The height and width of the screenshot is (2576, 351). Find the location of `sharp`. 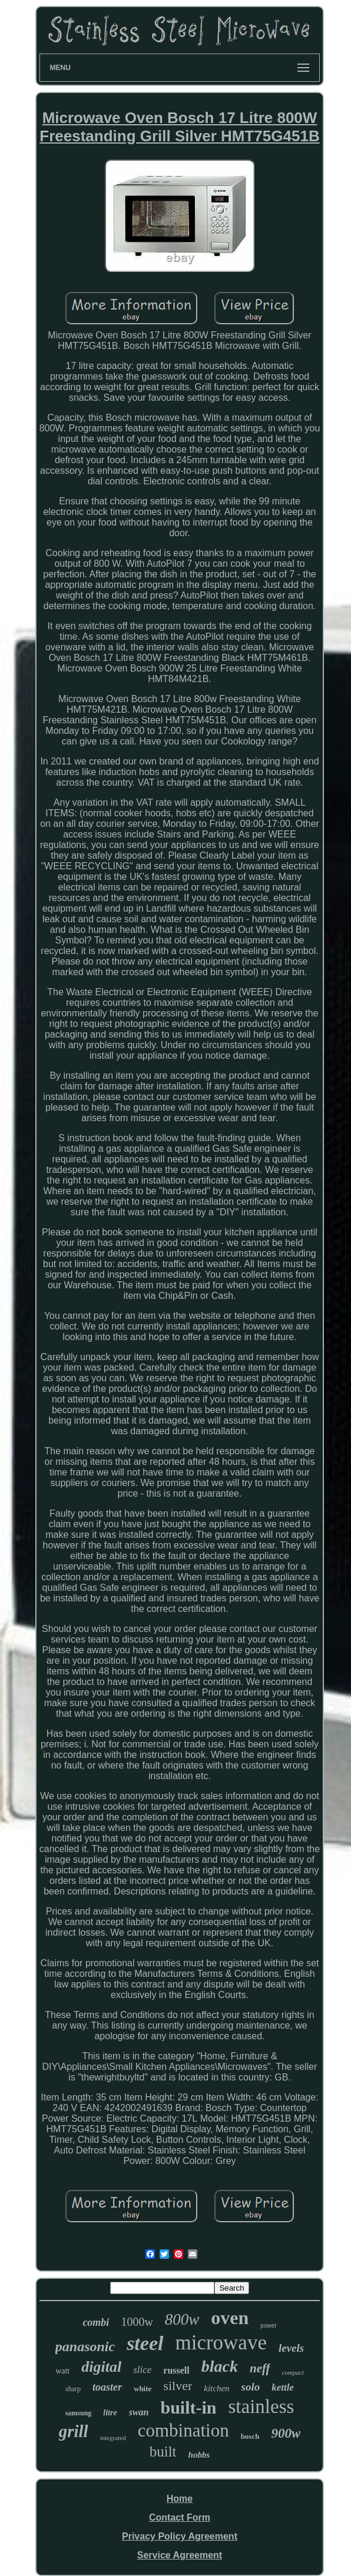

sharp is located at coordinates (73, 2389).